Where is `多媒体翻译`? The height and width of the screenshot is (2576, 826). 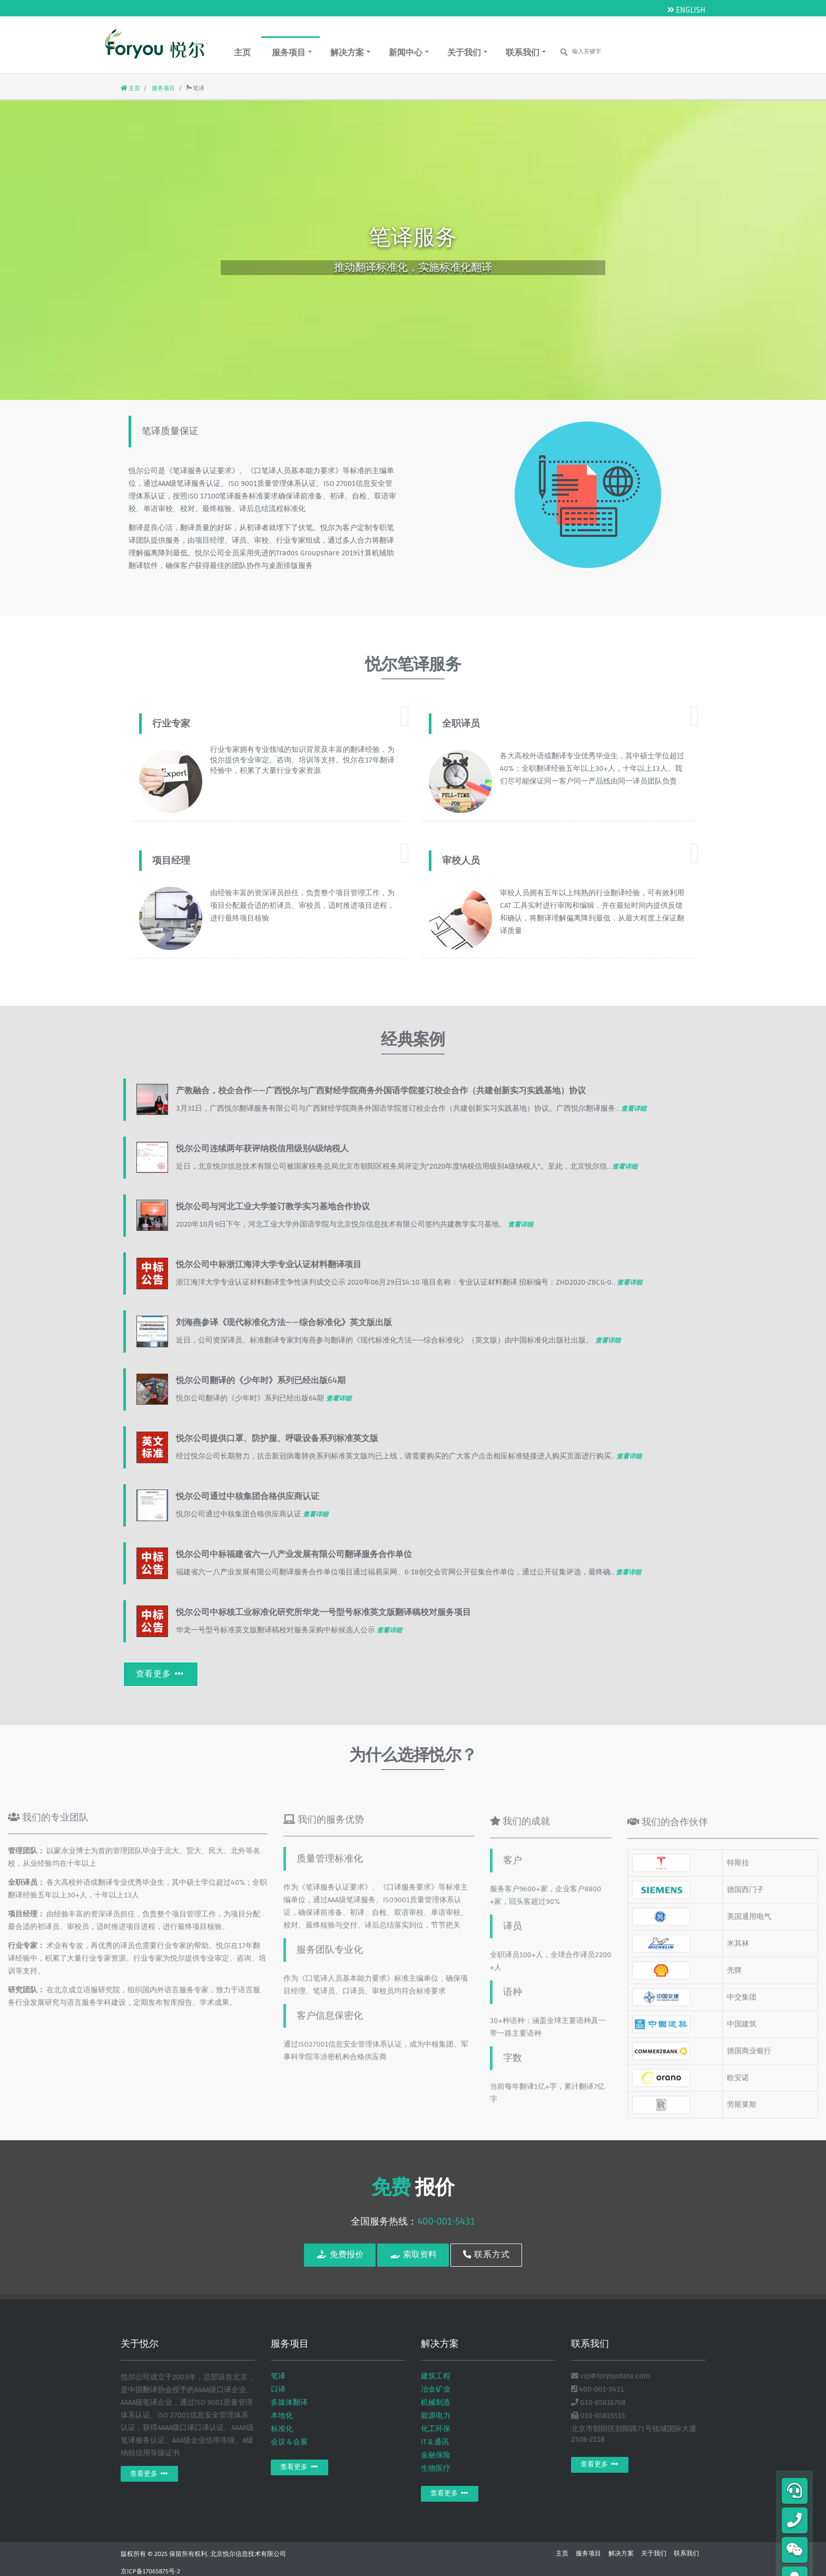 多媒体翻译 is located at coordinates (289, 2402).